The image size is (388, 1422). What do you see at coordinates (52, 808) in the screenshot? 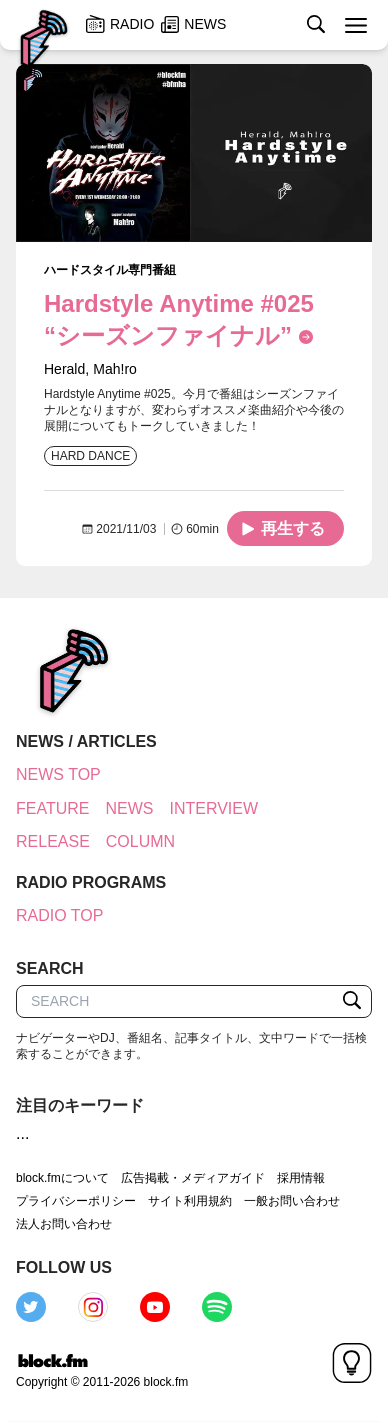
I see `FEATURE` at bounding box center [52, 808].